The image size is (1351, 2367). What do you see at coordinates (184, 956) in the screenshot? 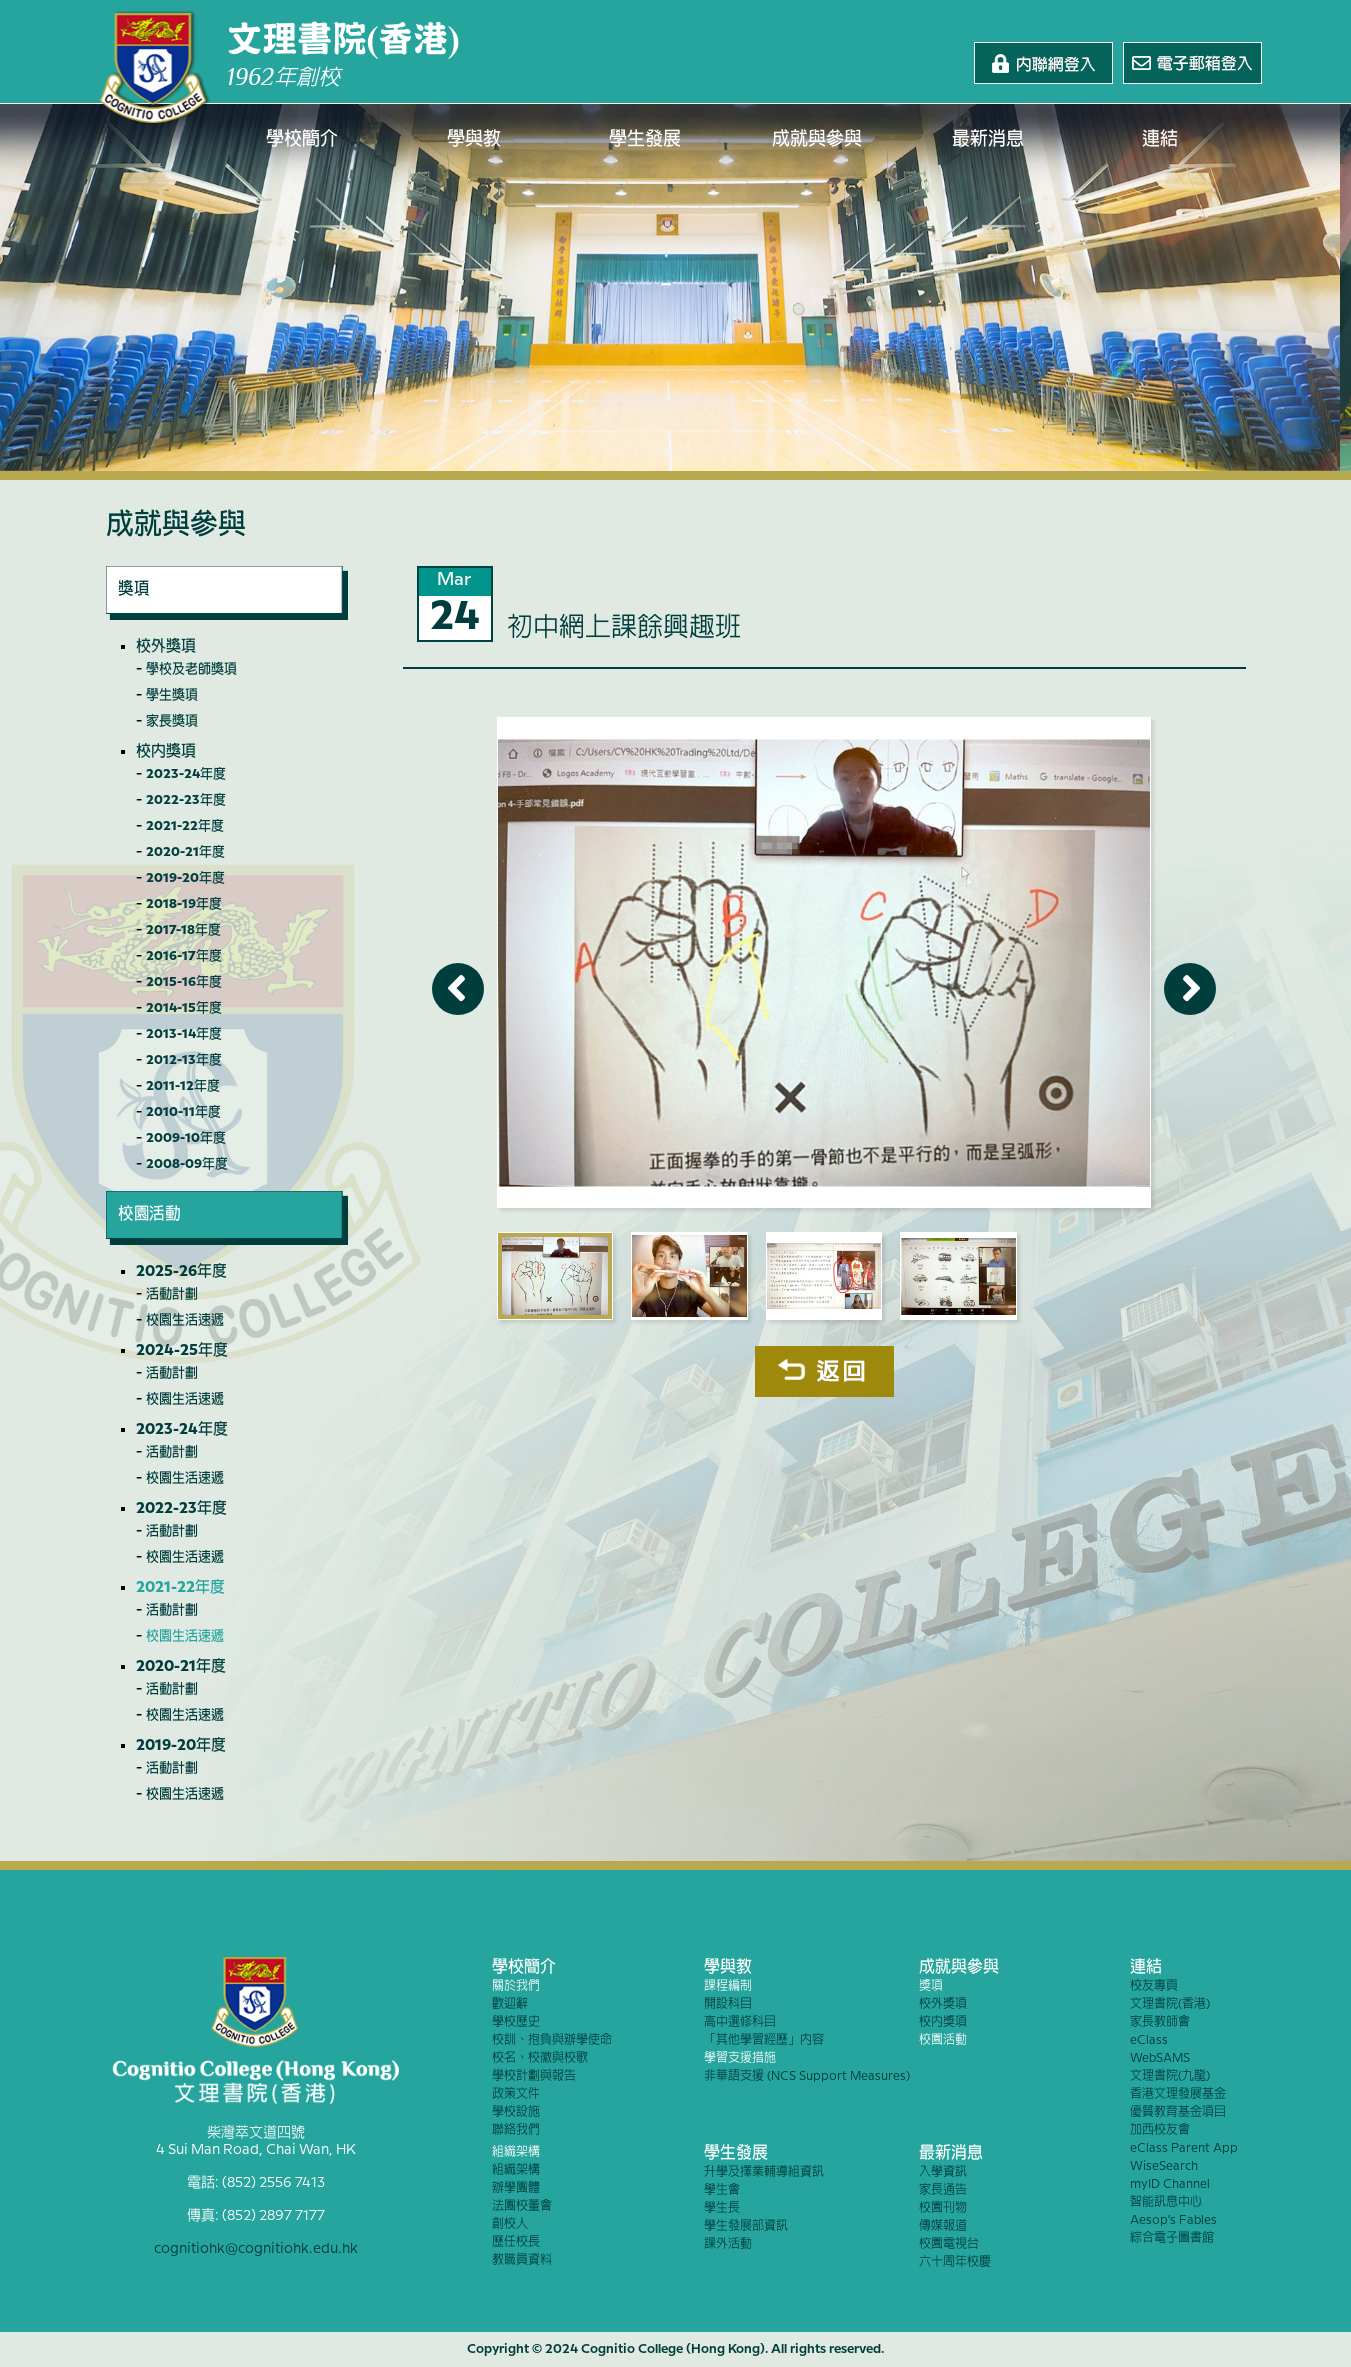
I see `2016-17年度` at bounding box center [184, 956].